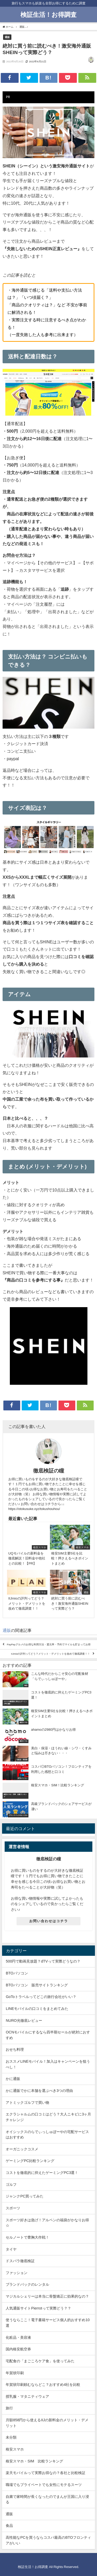 This screenshot has width=97, height=2576. Describe the element at coordinates (27, 2237) in the screenshot. I see `セルノートで豊胸大作戦！` at that location.